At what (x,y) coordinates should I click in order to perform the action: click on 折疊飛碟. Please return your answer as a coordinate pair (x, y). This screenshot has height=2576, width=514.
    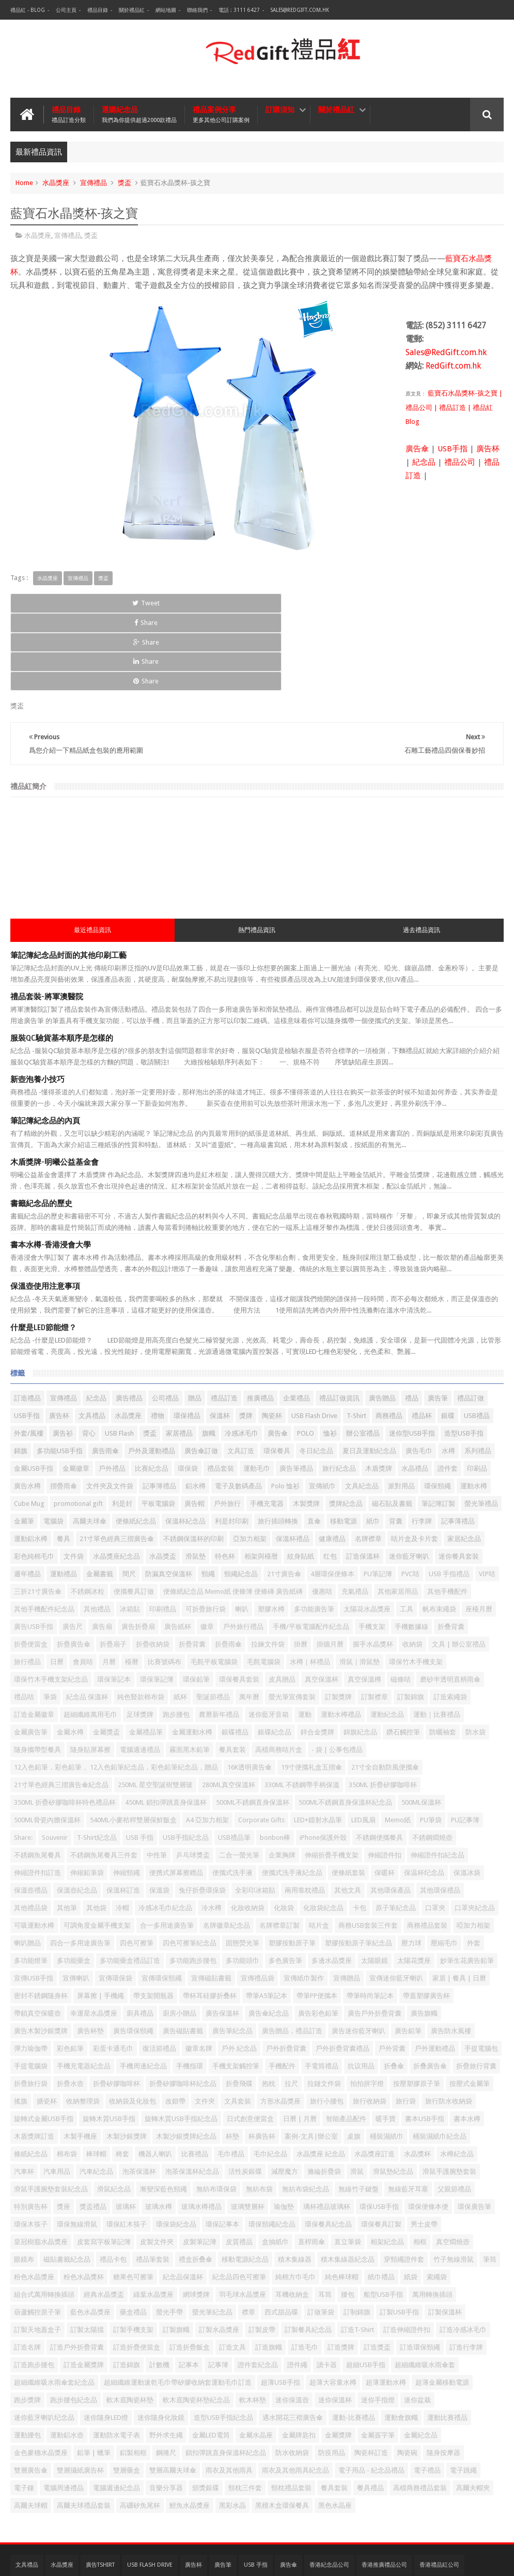
    Looking at the image, I should click on (239, 2006).